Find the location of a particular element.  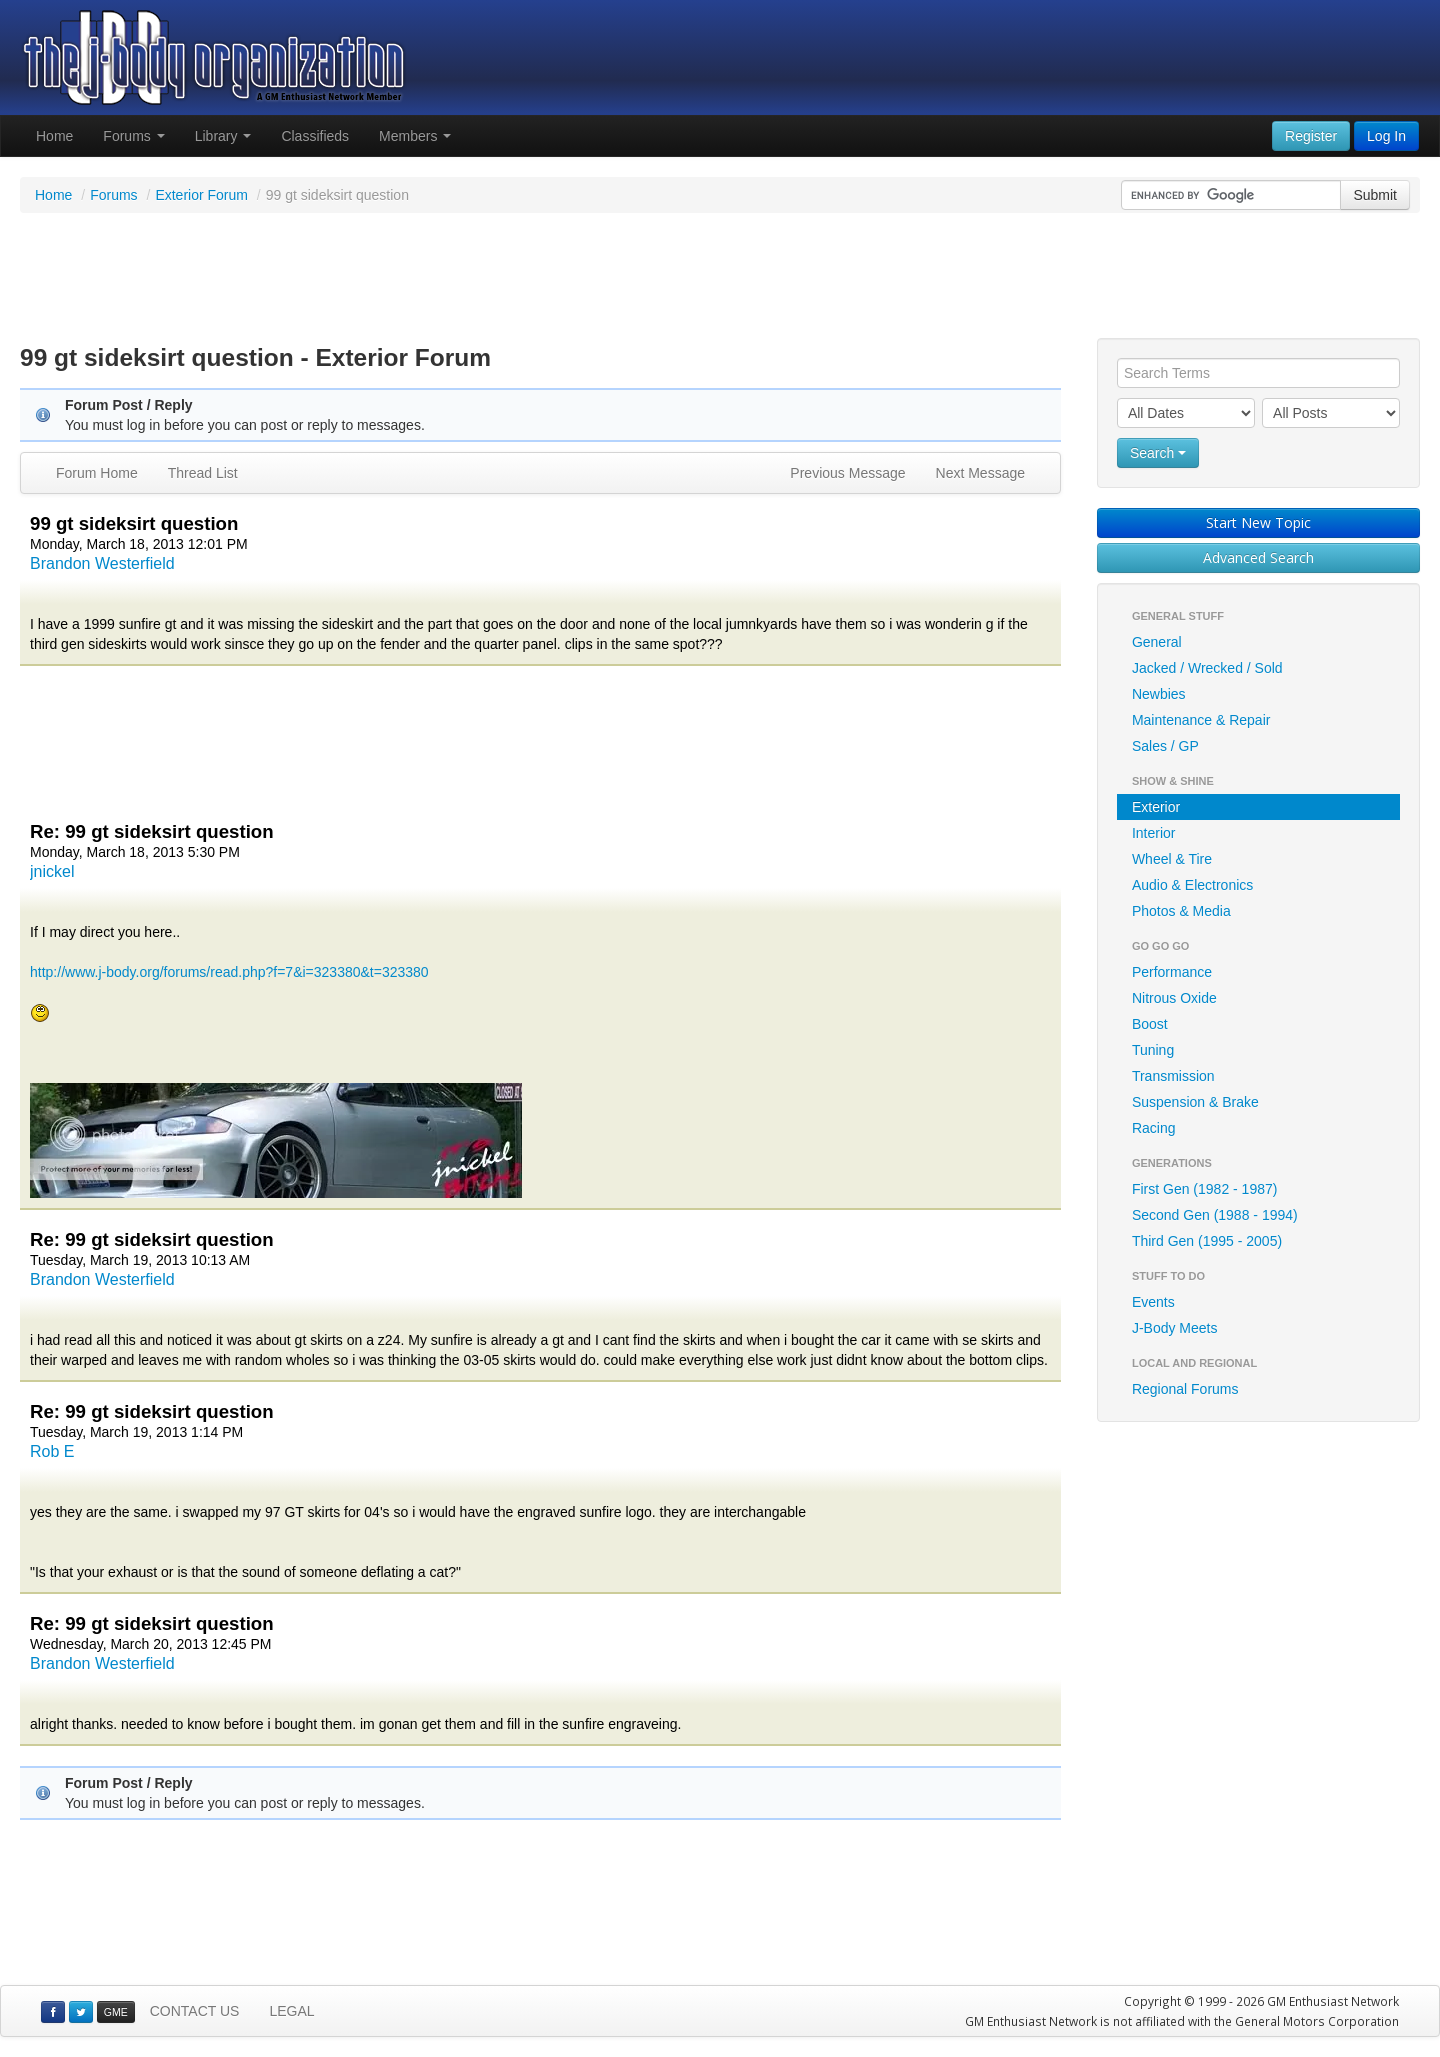

Maintenance & Repair is located at coordinates (1201, 720).